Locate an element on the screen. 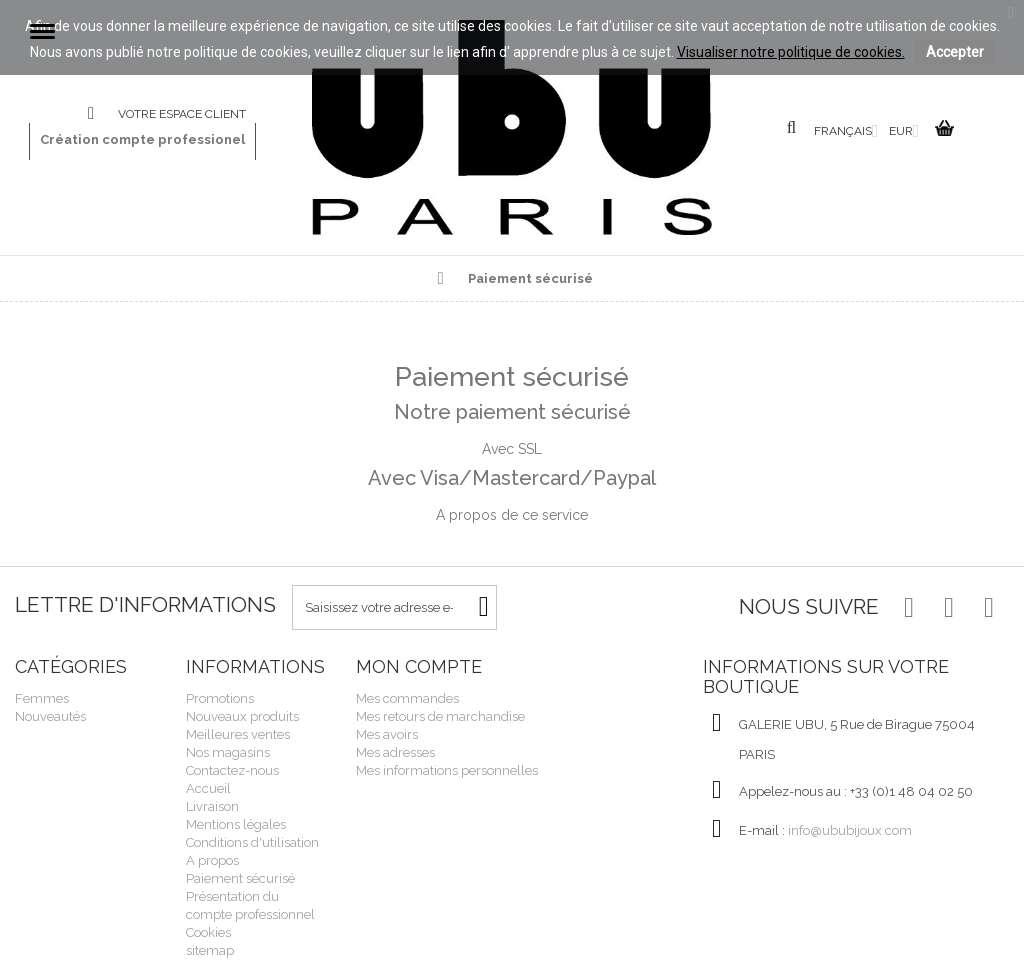  Nos magasins is located at coordinates (228, 752).